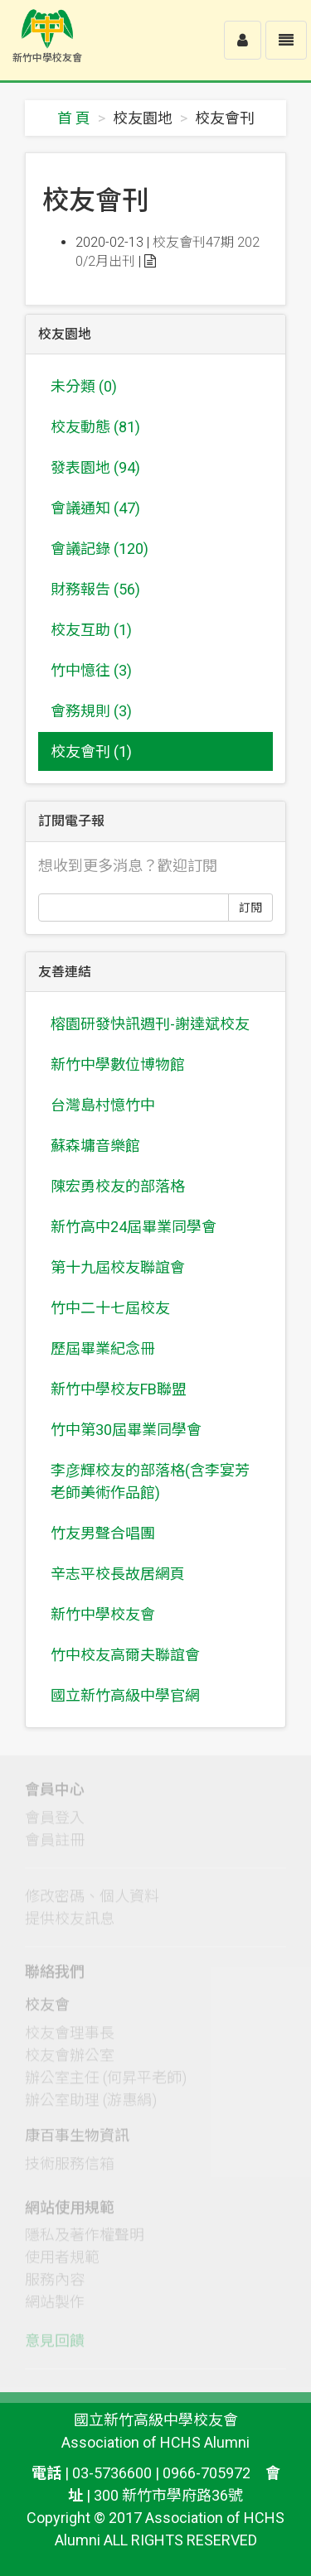 The width and height of the screenshot is (311, 2576). Describe the element at coordinates (118, 1267) in the screenshot. I see `第十九屆校友聯誼會` at that location.